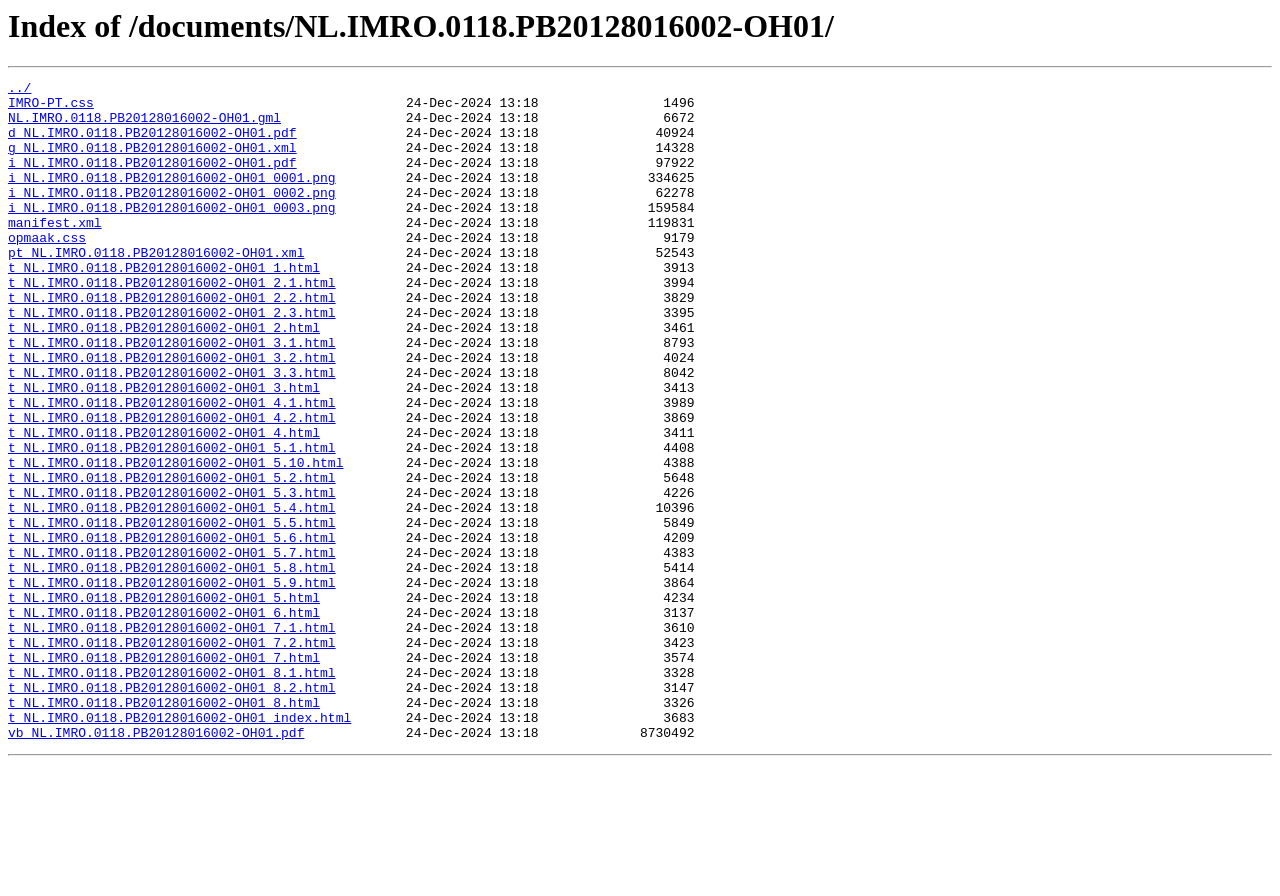  Describe the element at coordinates (164, 774) in the screenshot. I see `t_NL.IMRO.0118.PB20128016002-OH01_7.html` at that location.